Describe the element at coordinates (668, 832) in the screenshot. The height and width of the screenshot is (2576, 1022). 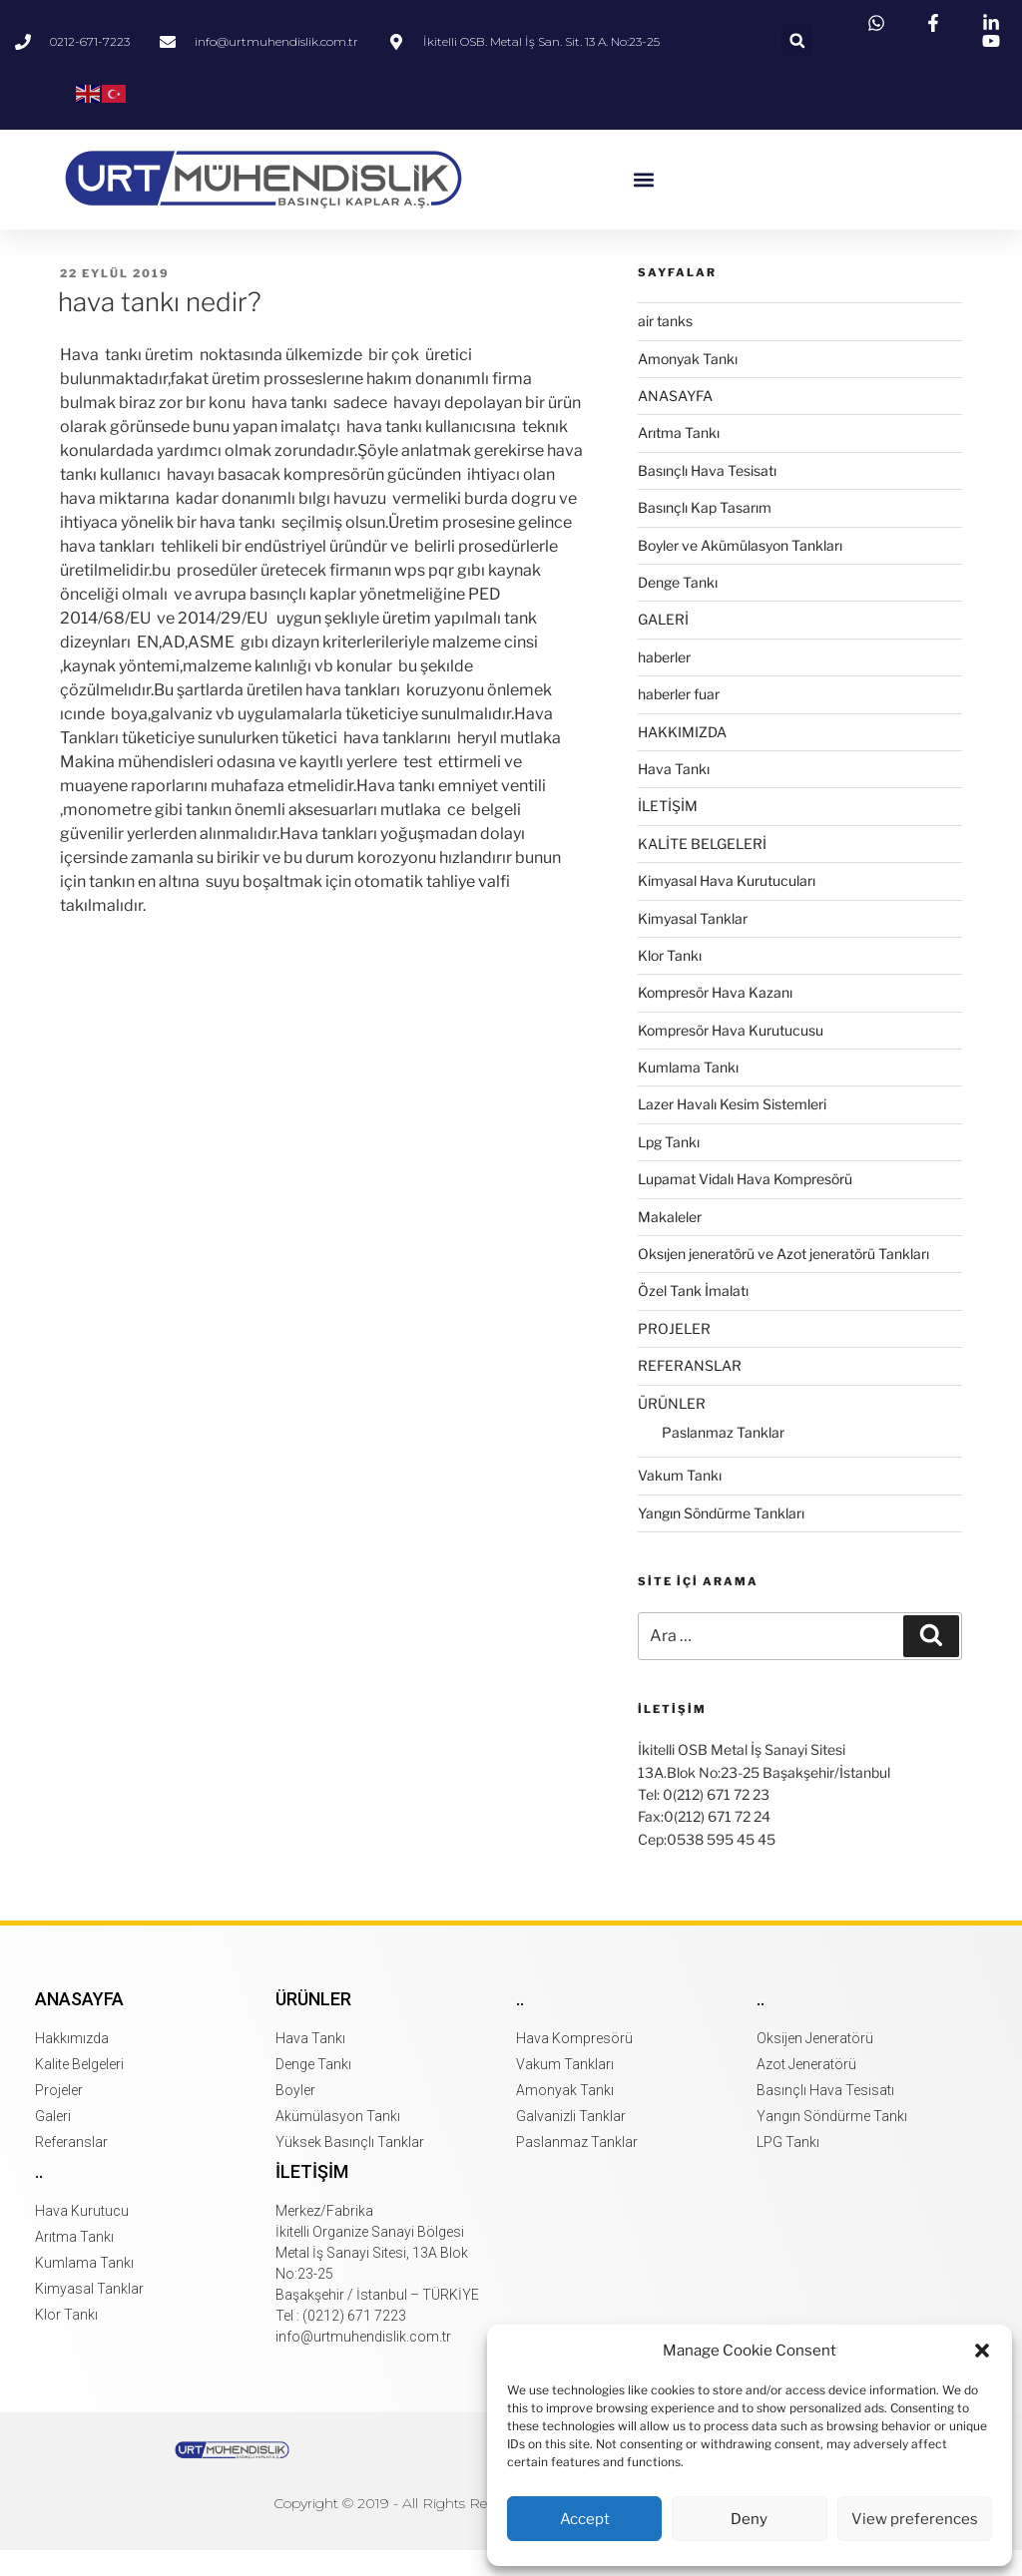
I see `İLETİŞİM` at that location.